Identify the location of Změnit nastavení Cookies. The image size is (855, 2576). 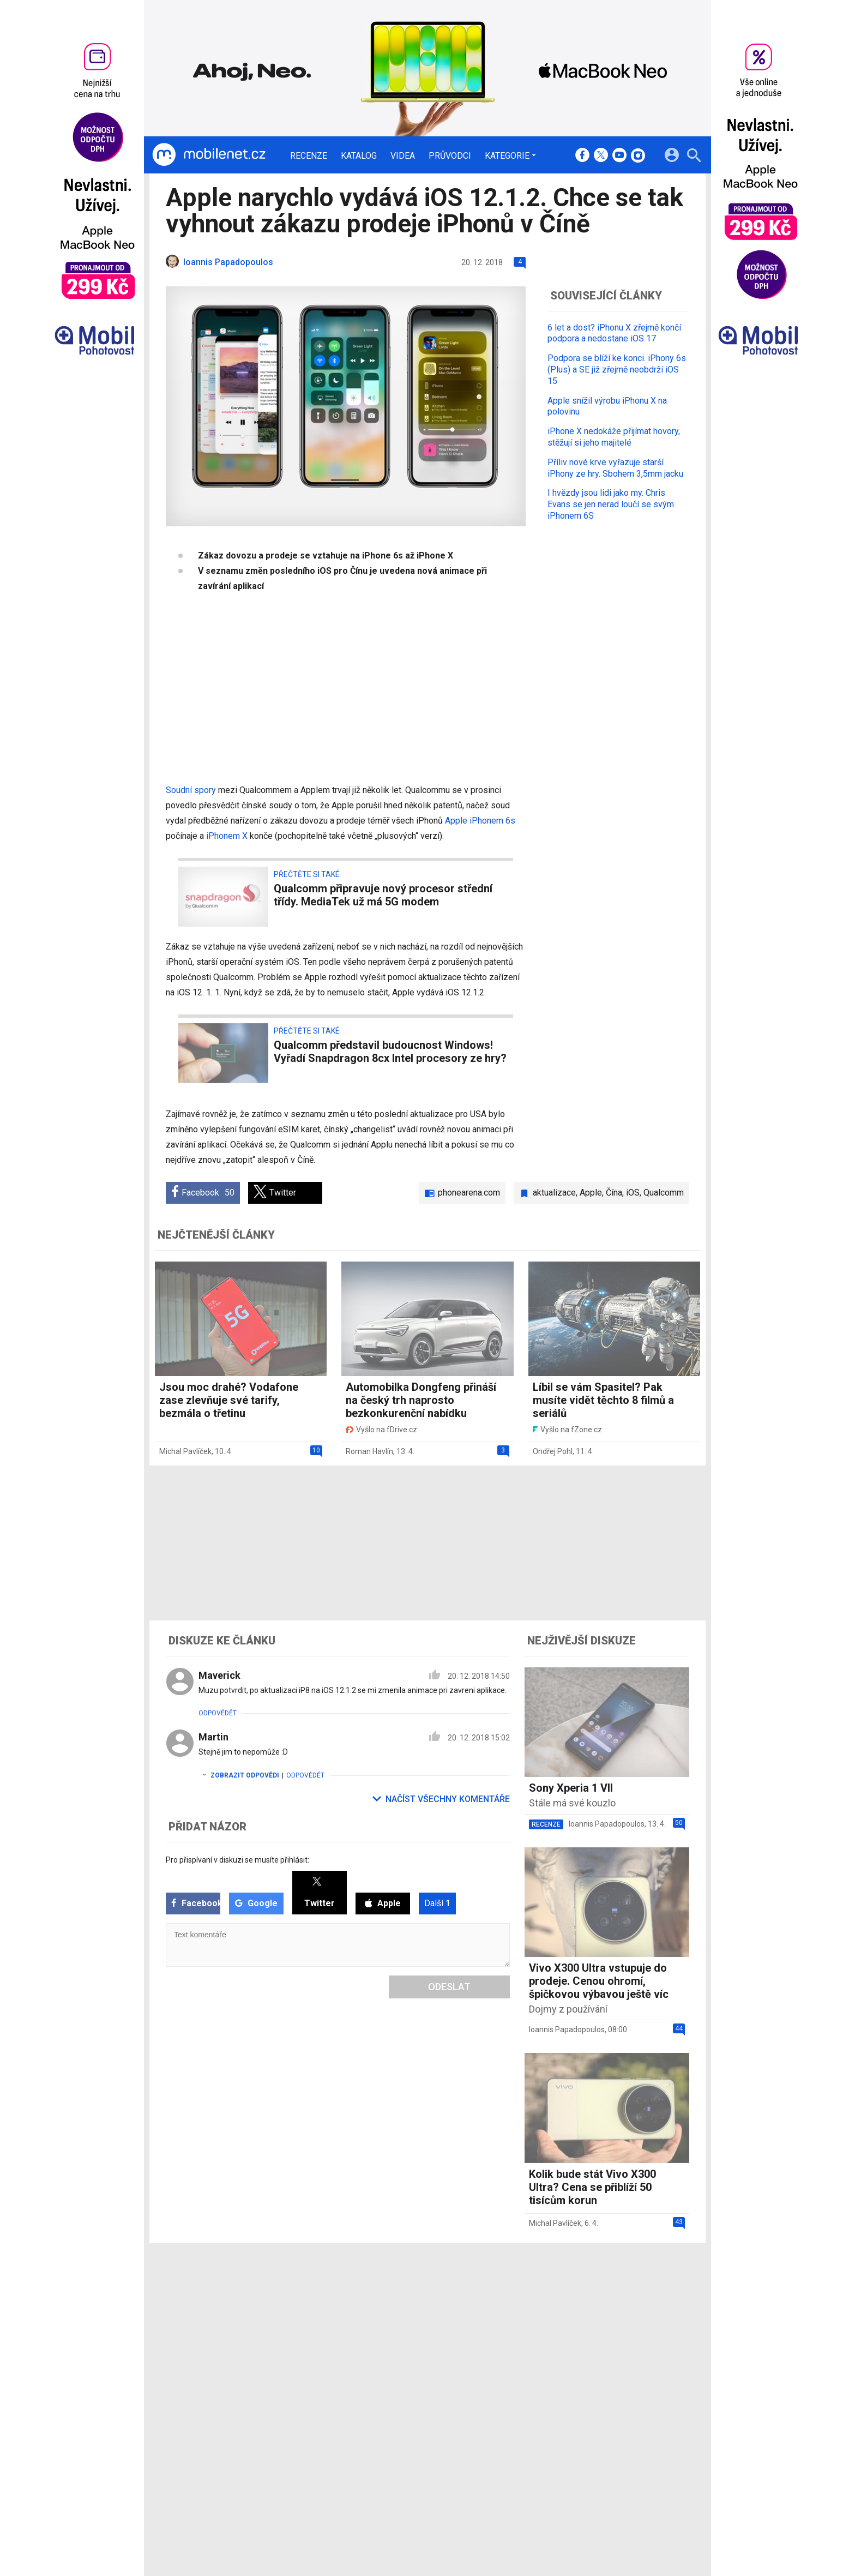
(590, 2459).